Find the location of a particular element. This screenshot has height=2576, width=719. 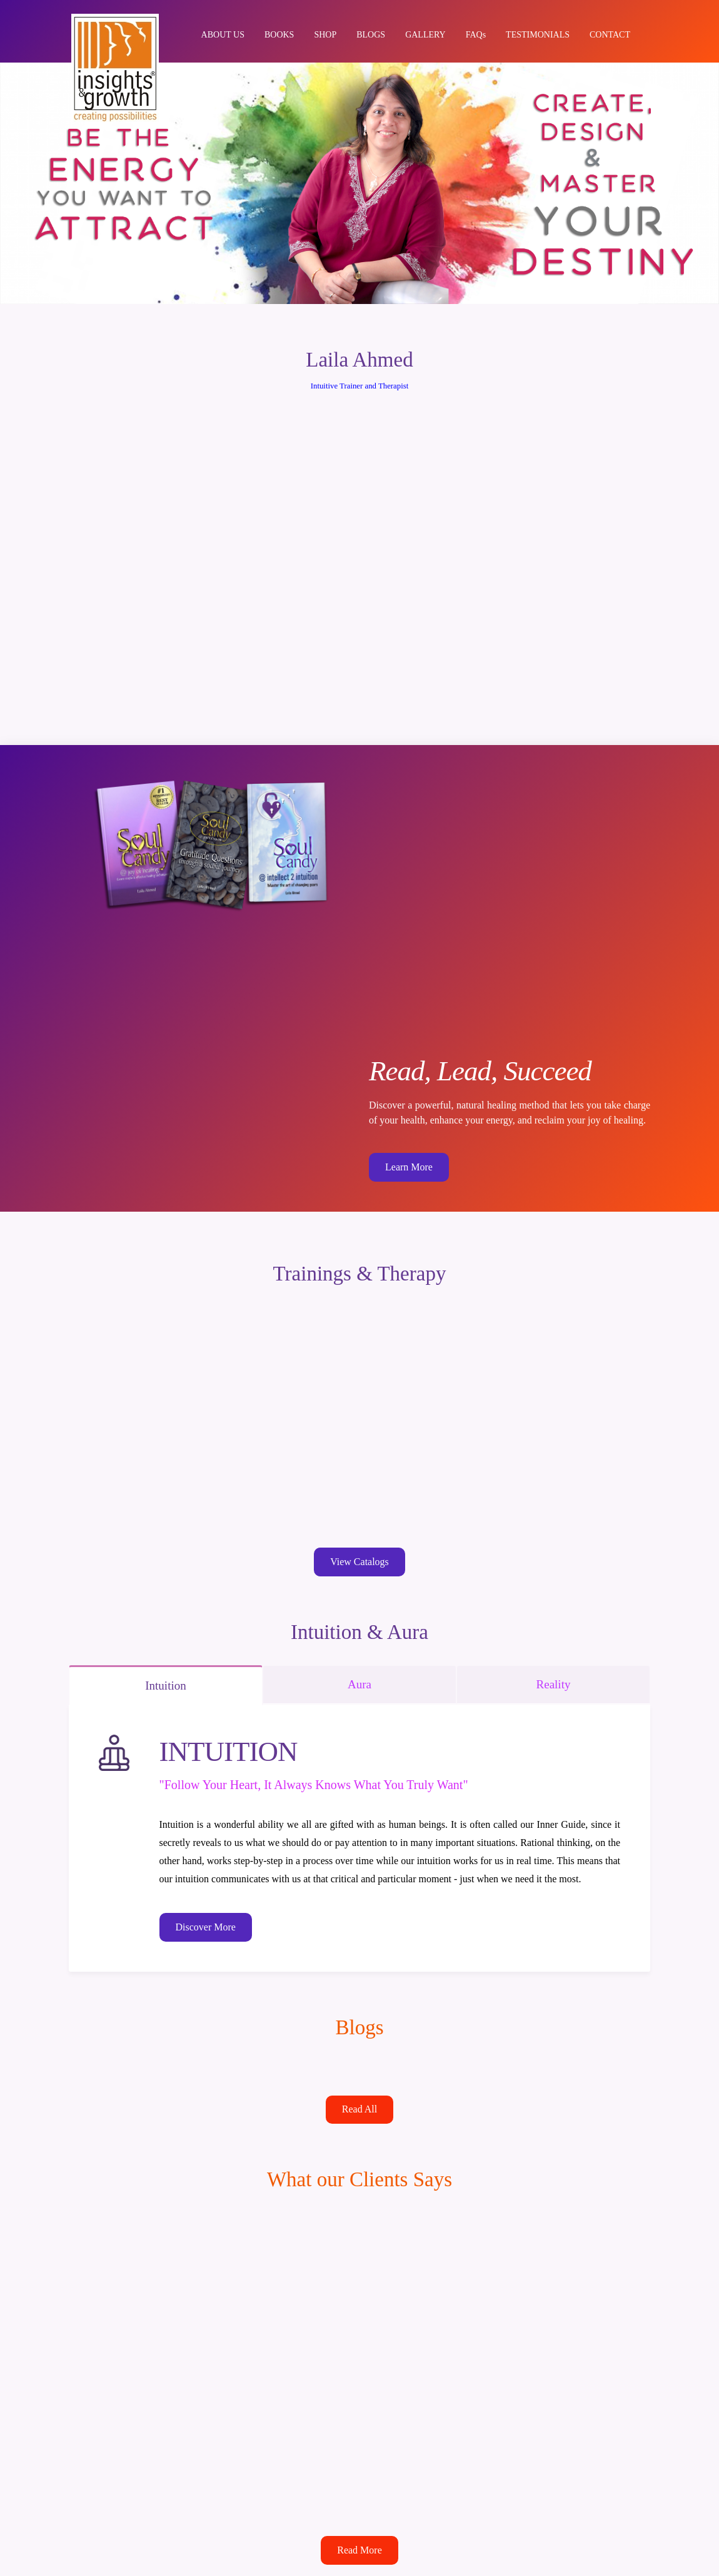

FAQs is located at coordinates (476, 36).